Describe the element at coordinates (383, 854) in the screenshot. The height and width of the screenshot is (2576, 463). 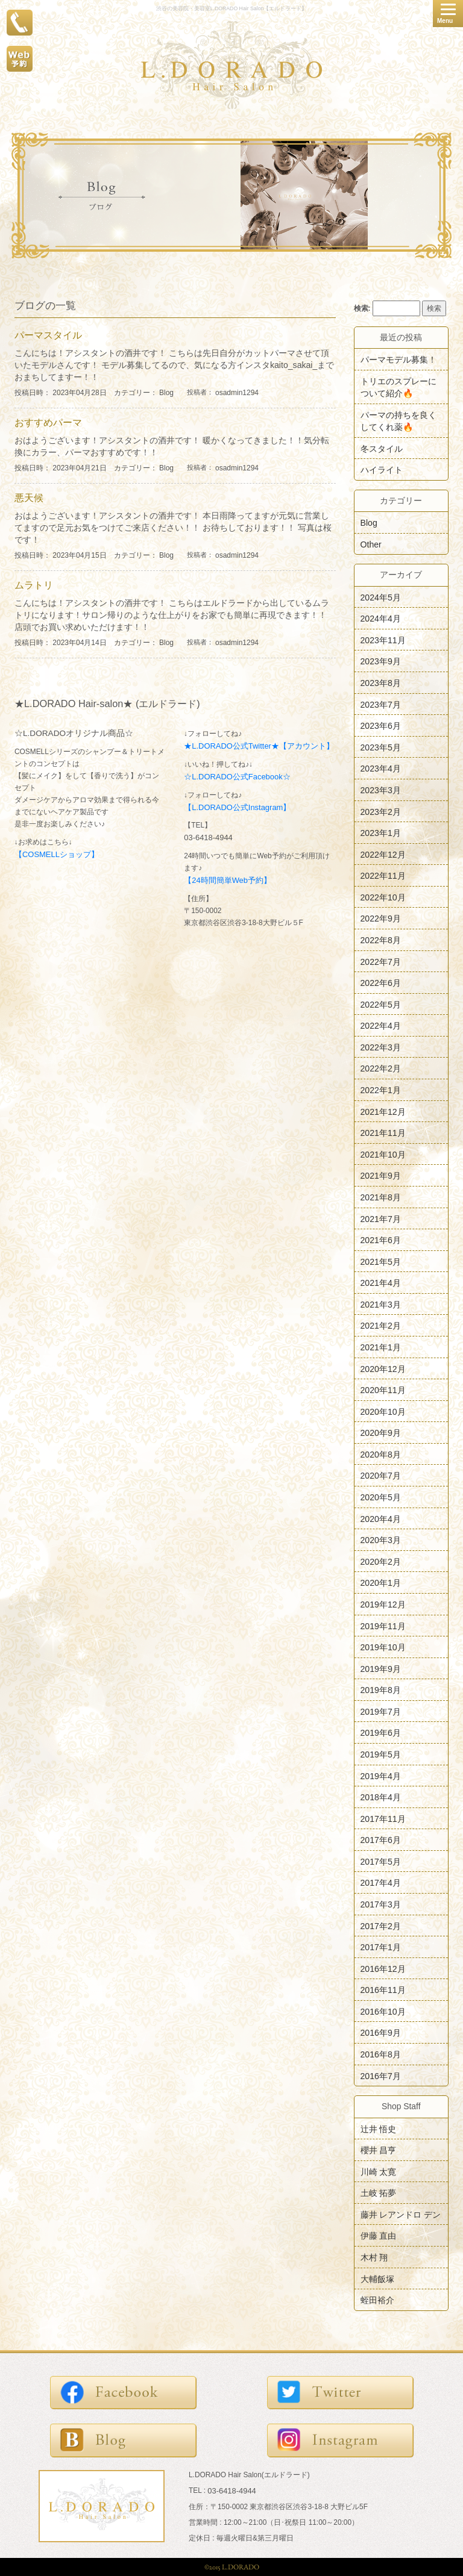
I see `2022年12月` at that location.